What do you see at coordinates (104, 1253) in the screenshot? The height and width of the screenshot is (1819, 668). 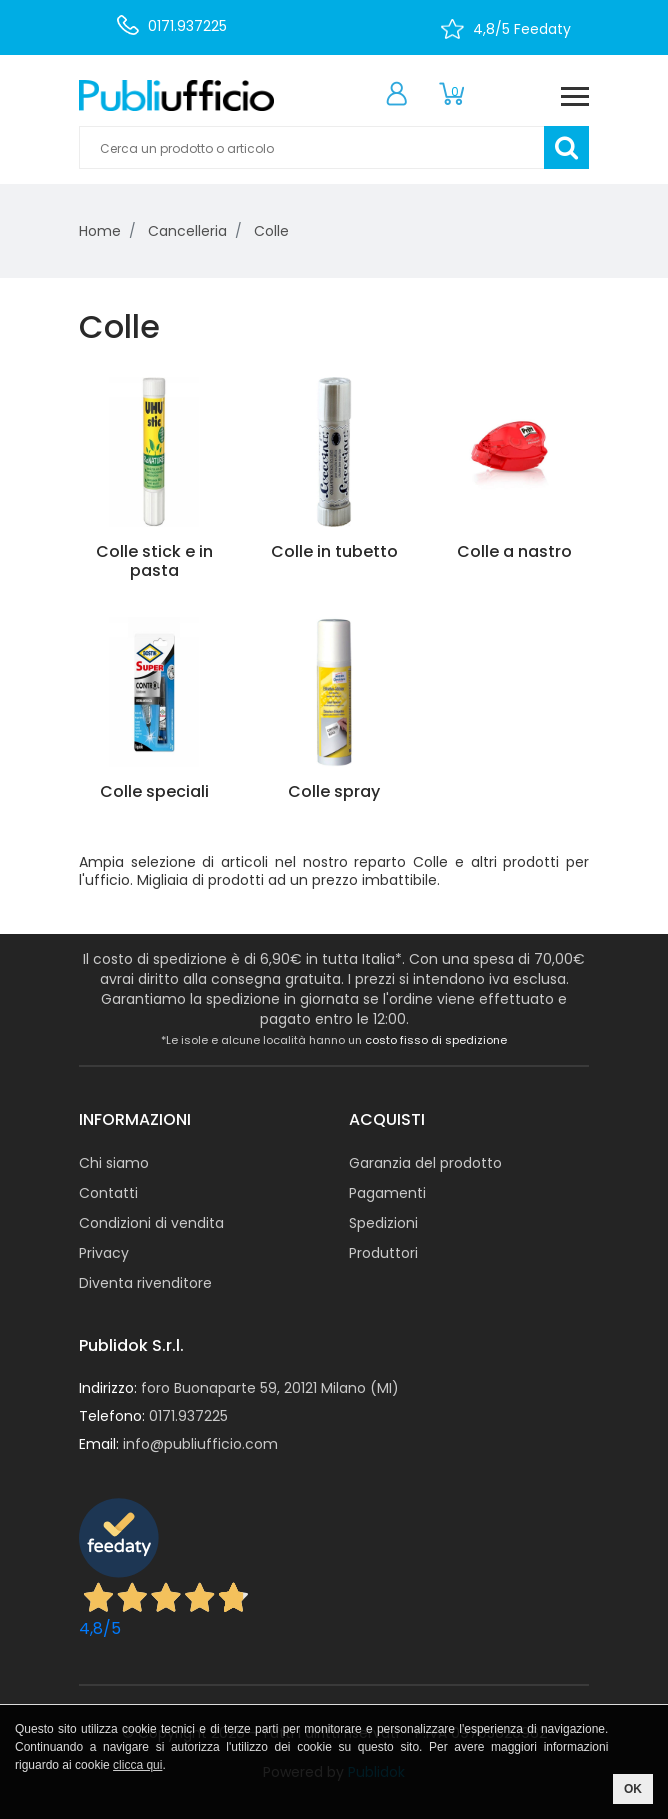 I see `Privacy` at bounding box center [104, 1253].